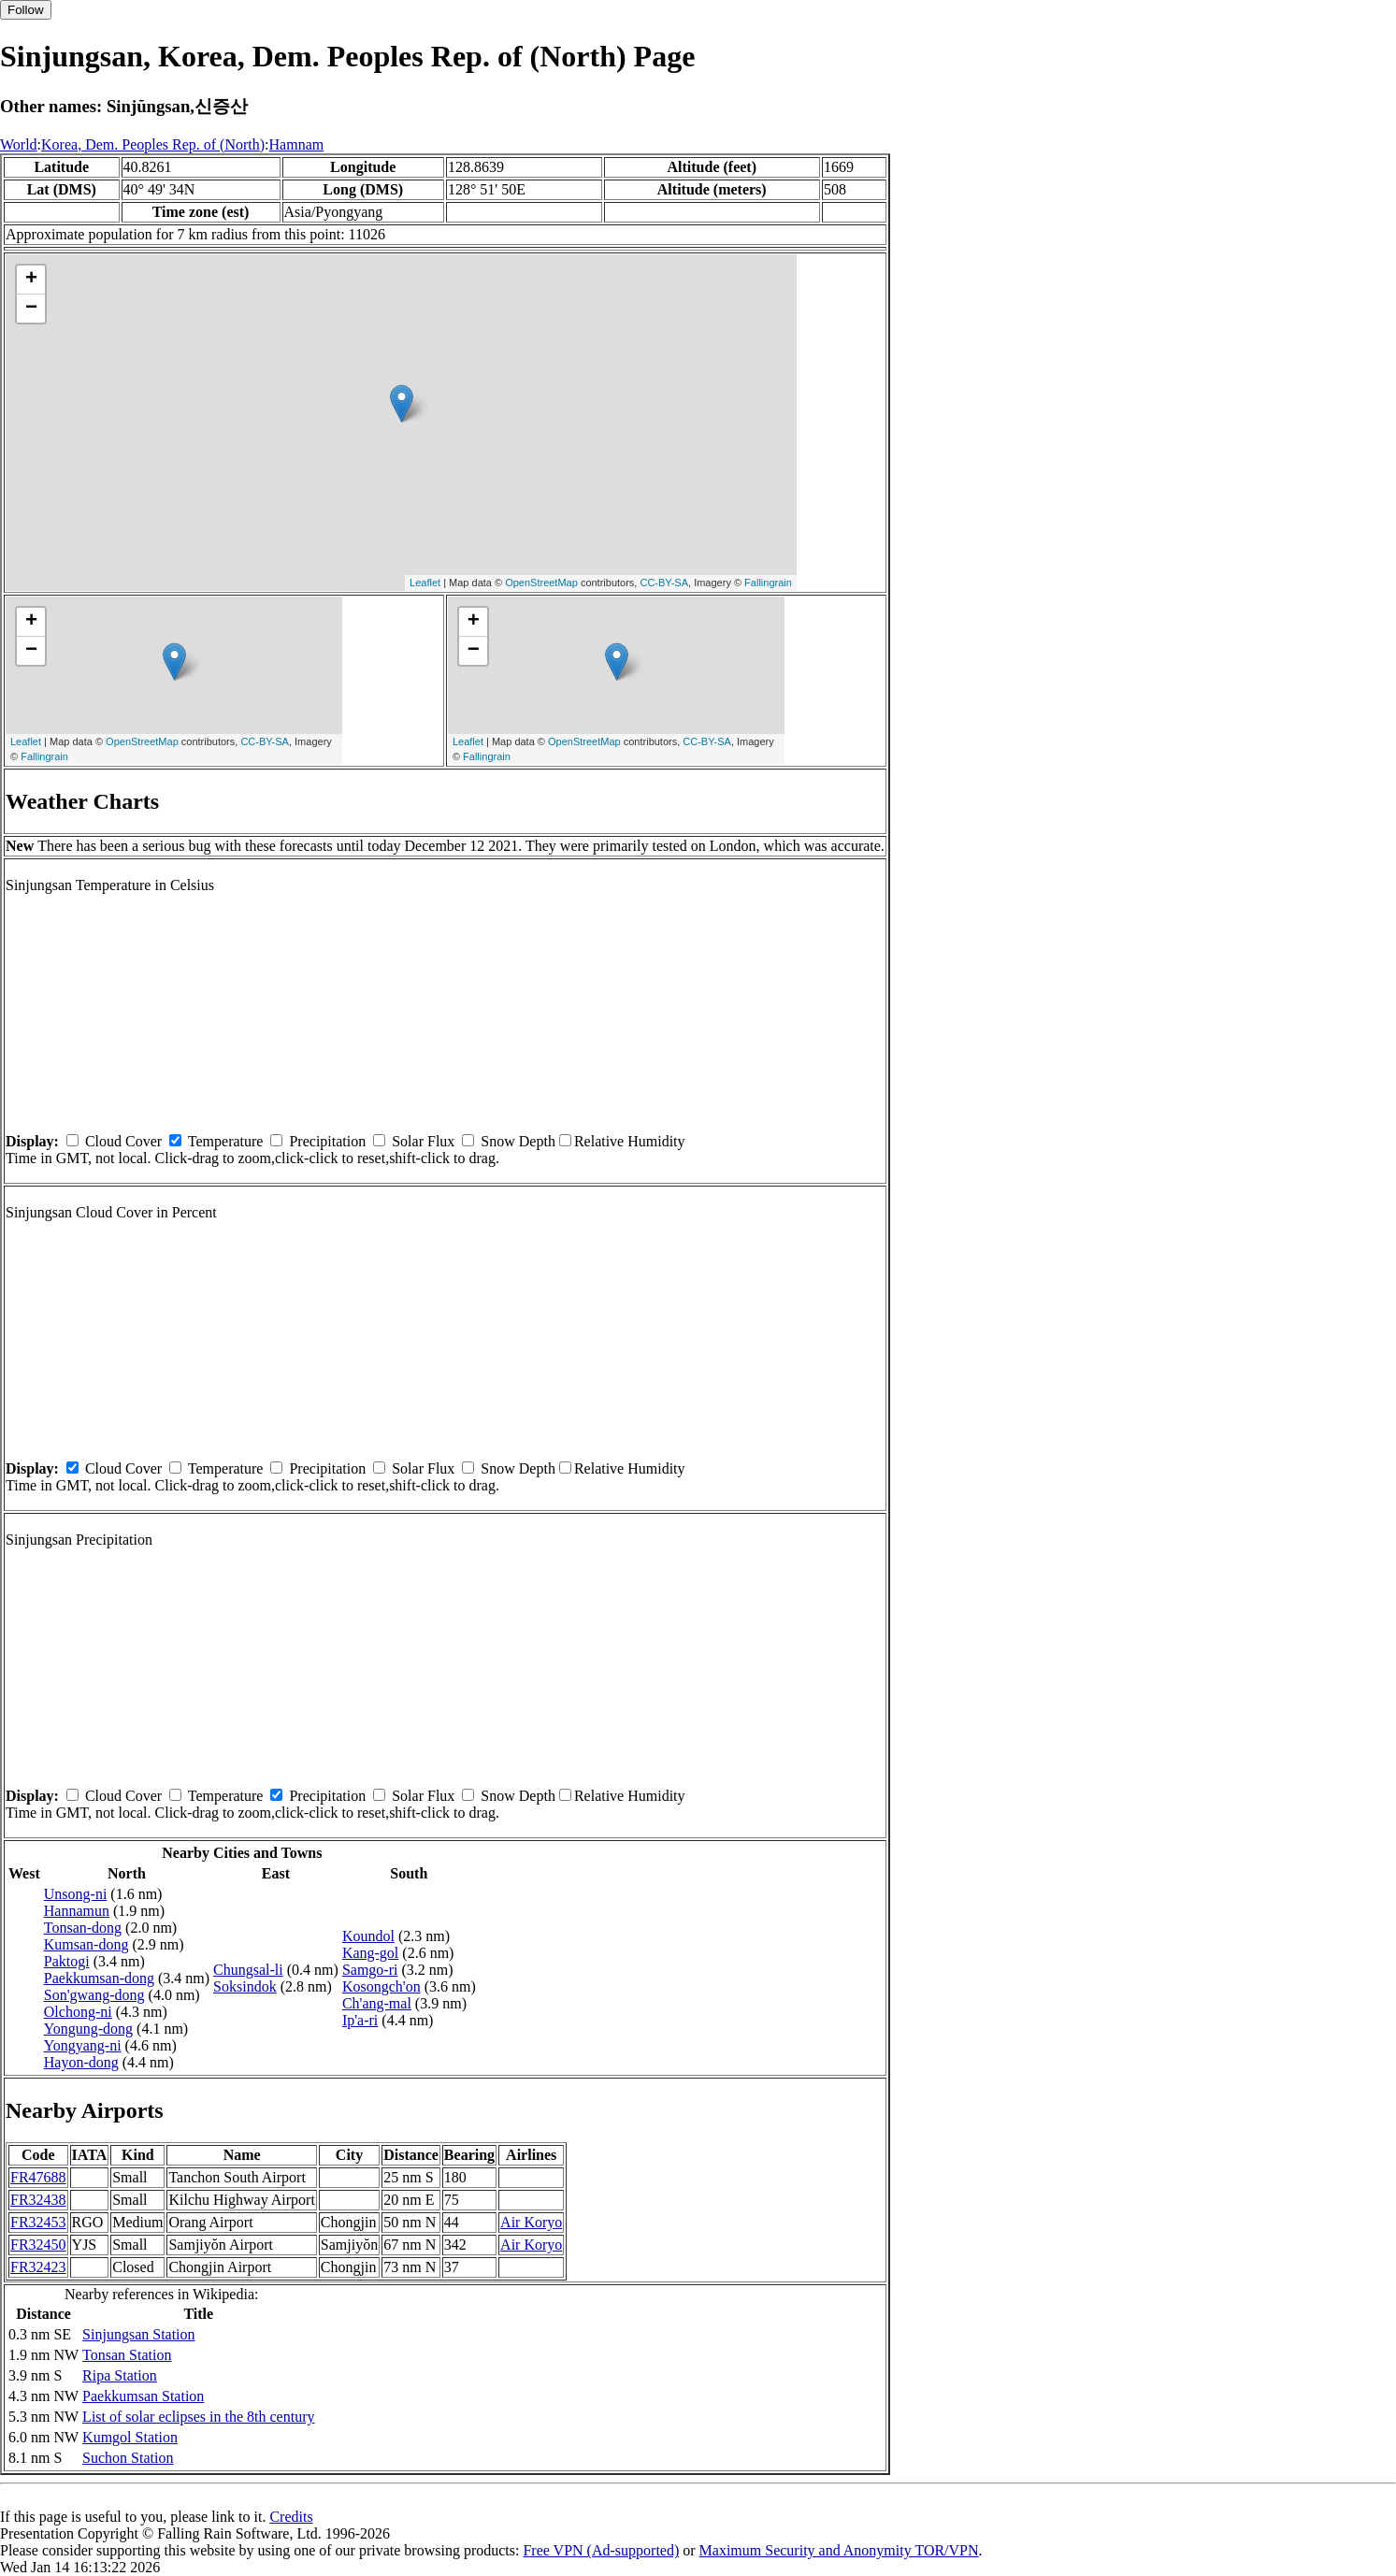 The image size is (1396, 2576). Describe the element at coordinates (88, 2028) in the screenshot. I see `Yongung-dong` at that location.